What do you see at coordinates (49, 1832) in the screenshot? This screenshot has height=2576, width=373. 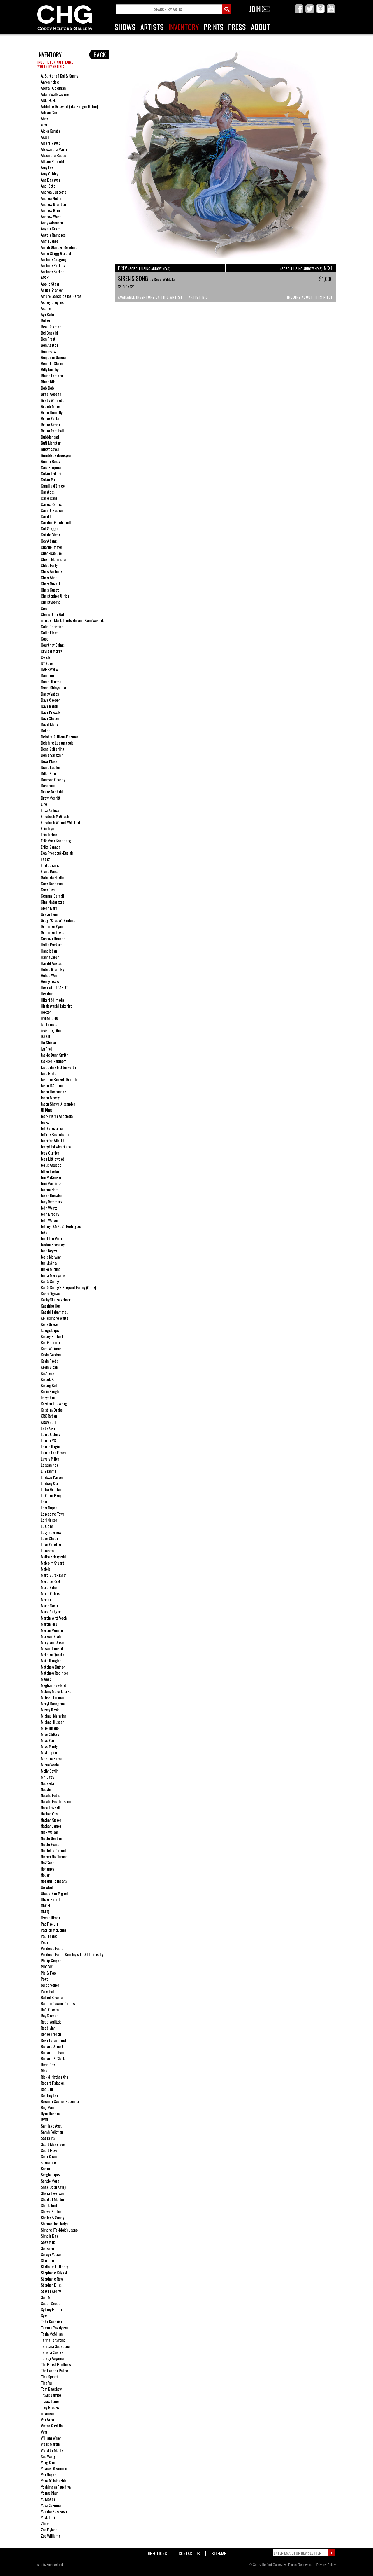 I see `Nick Walker` at bounding box center [49, 1832].